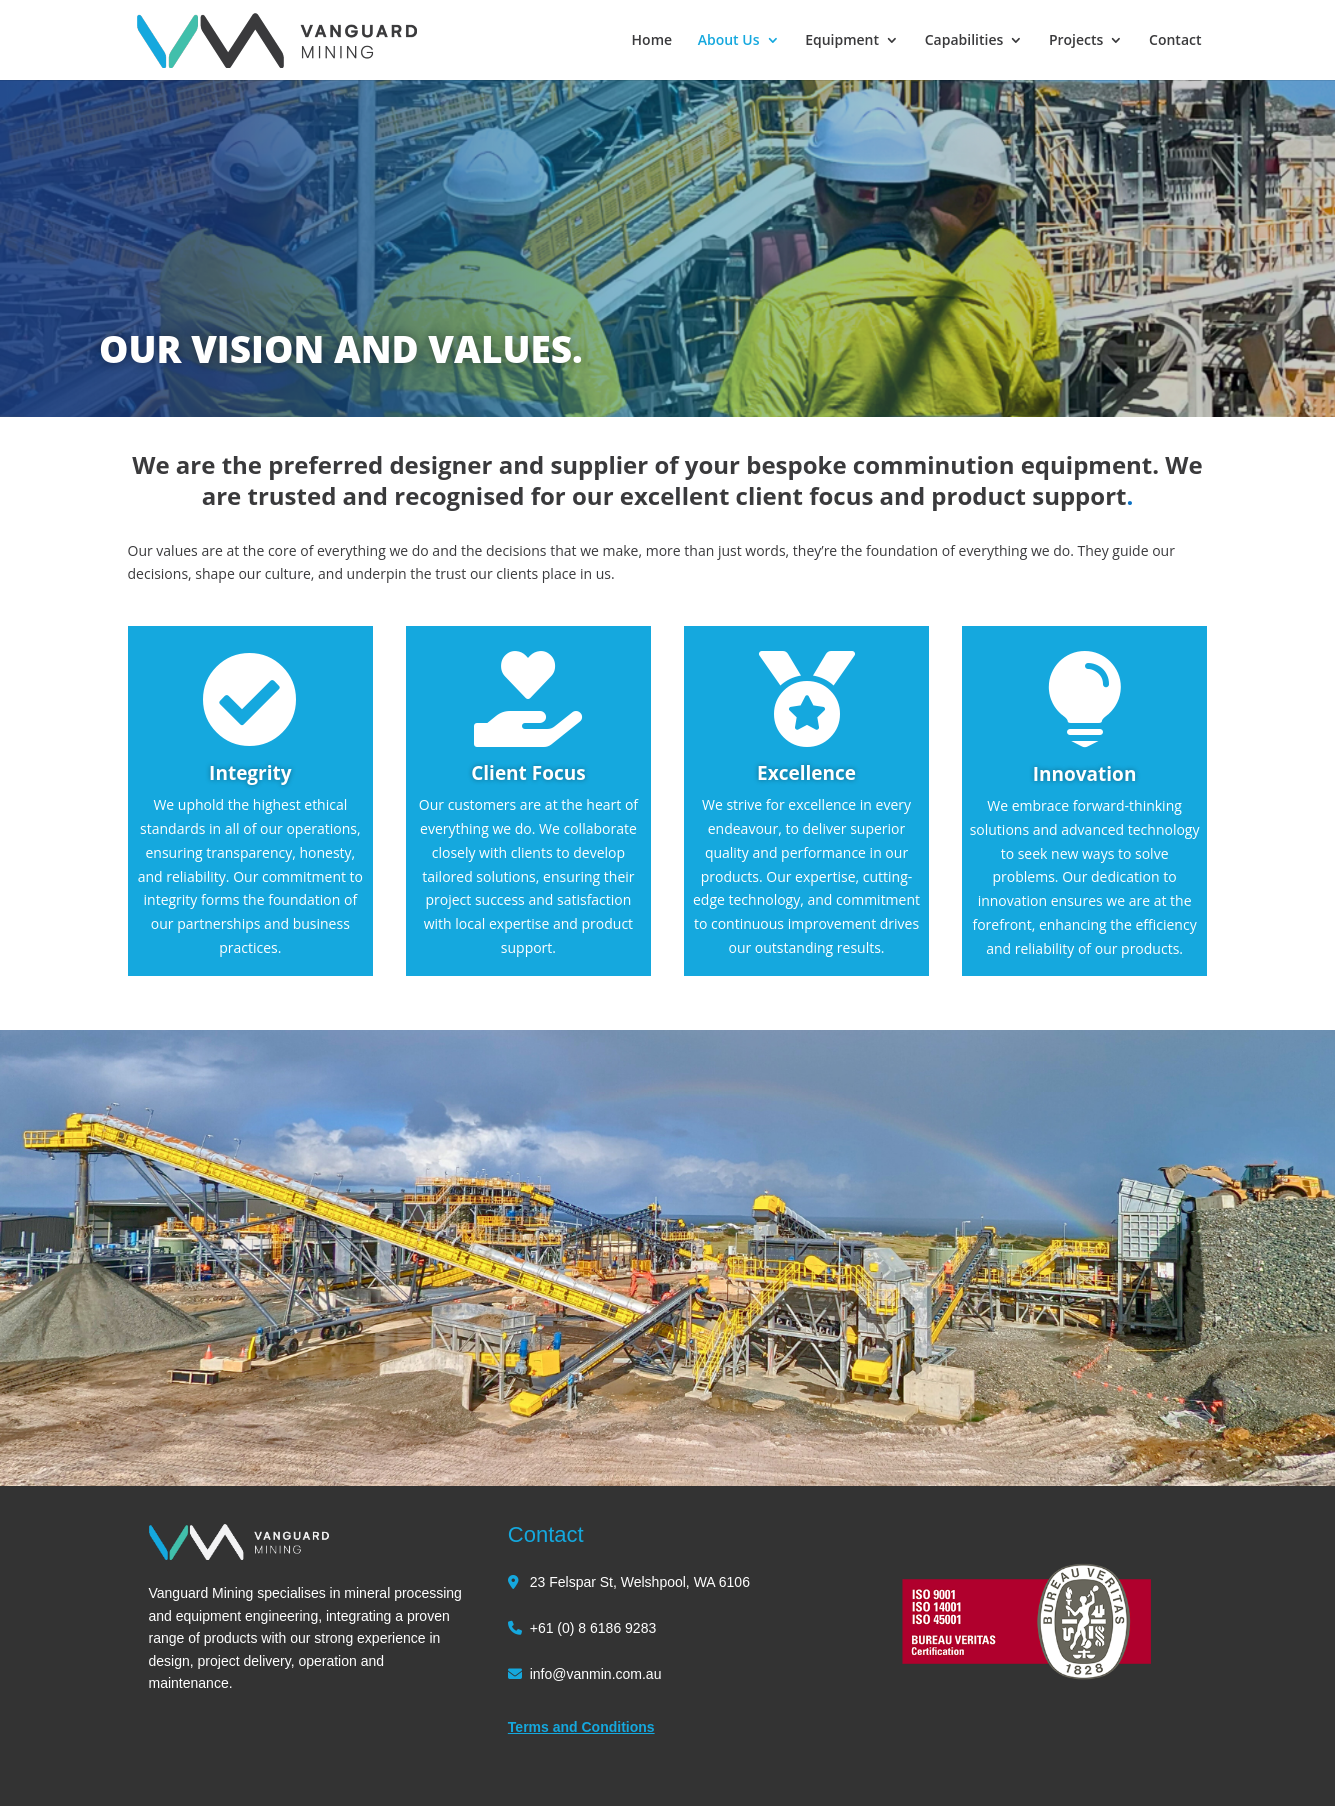  I want to click on Equipment, so click(842, 41).